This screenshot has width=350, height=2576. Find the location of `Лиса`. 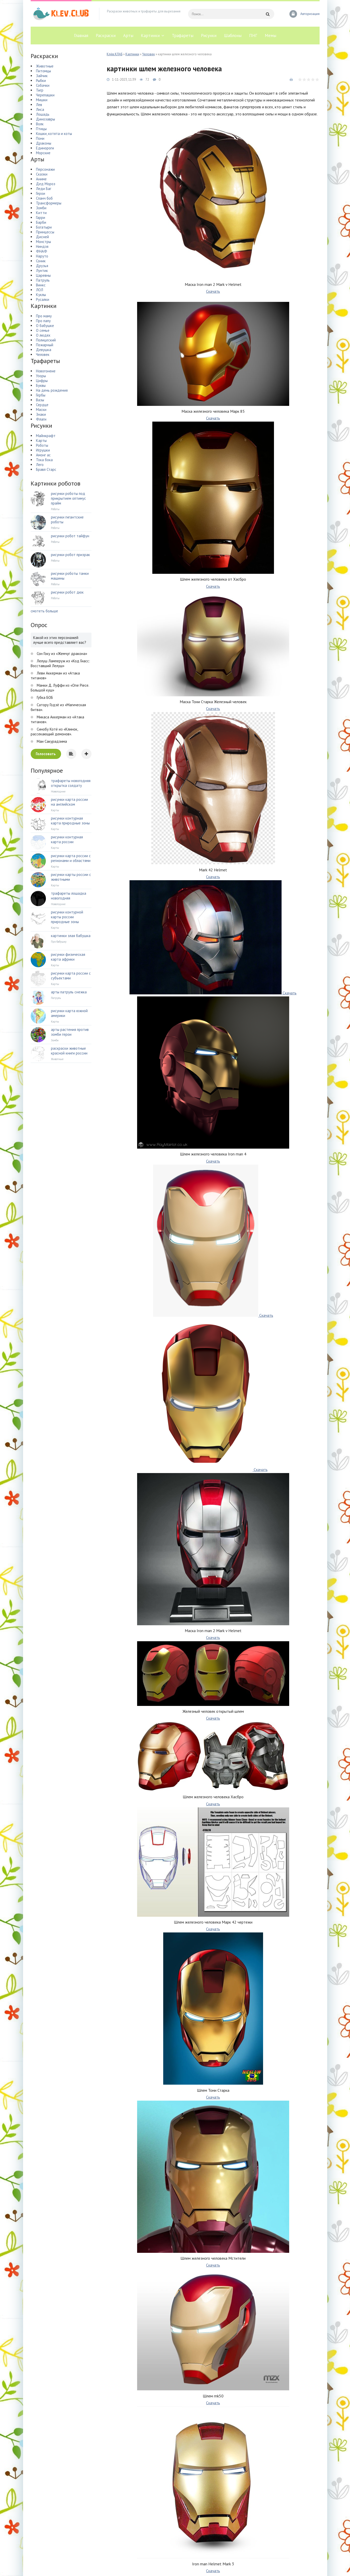

Лиса is located at coordinates (40, 109).